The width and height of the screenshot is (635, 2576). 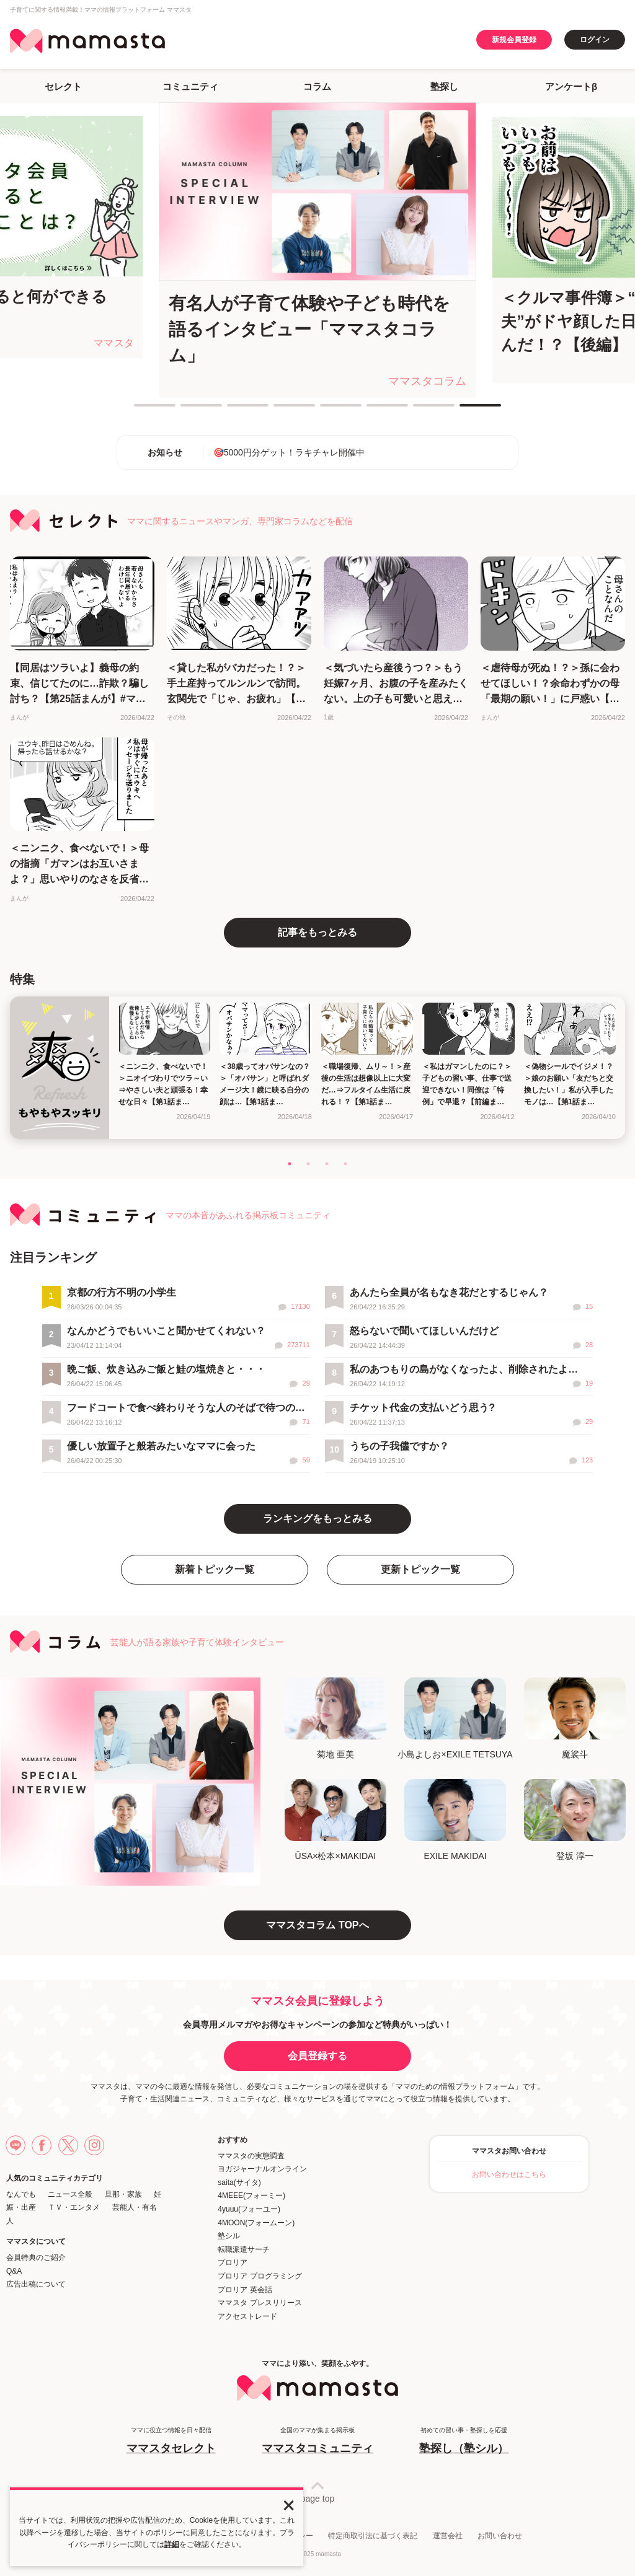 I want to click on 会員特典のご紹介, so click(x=36, y=2257).